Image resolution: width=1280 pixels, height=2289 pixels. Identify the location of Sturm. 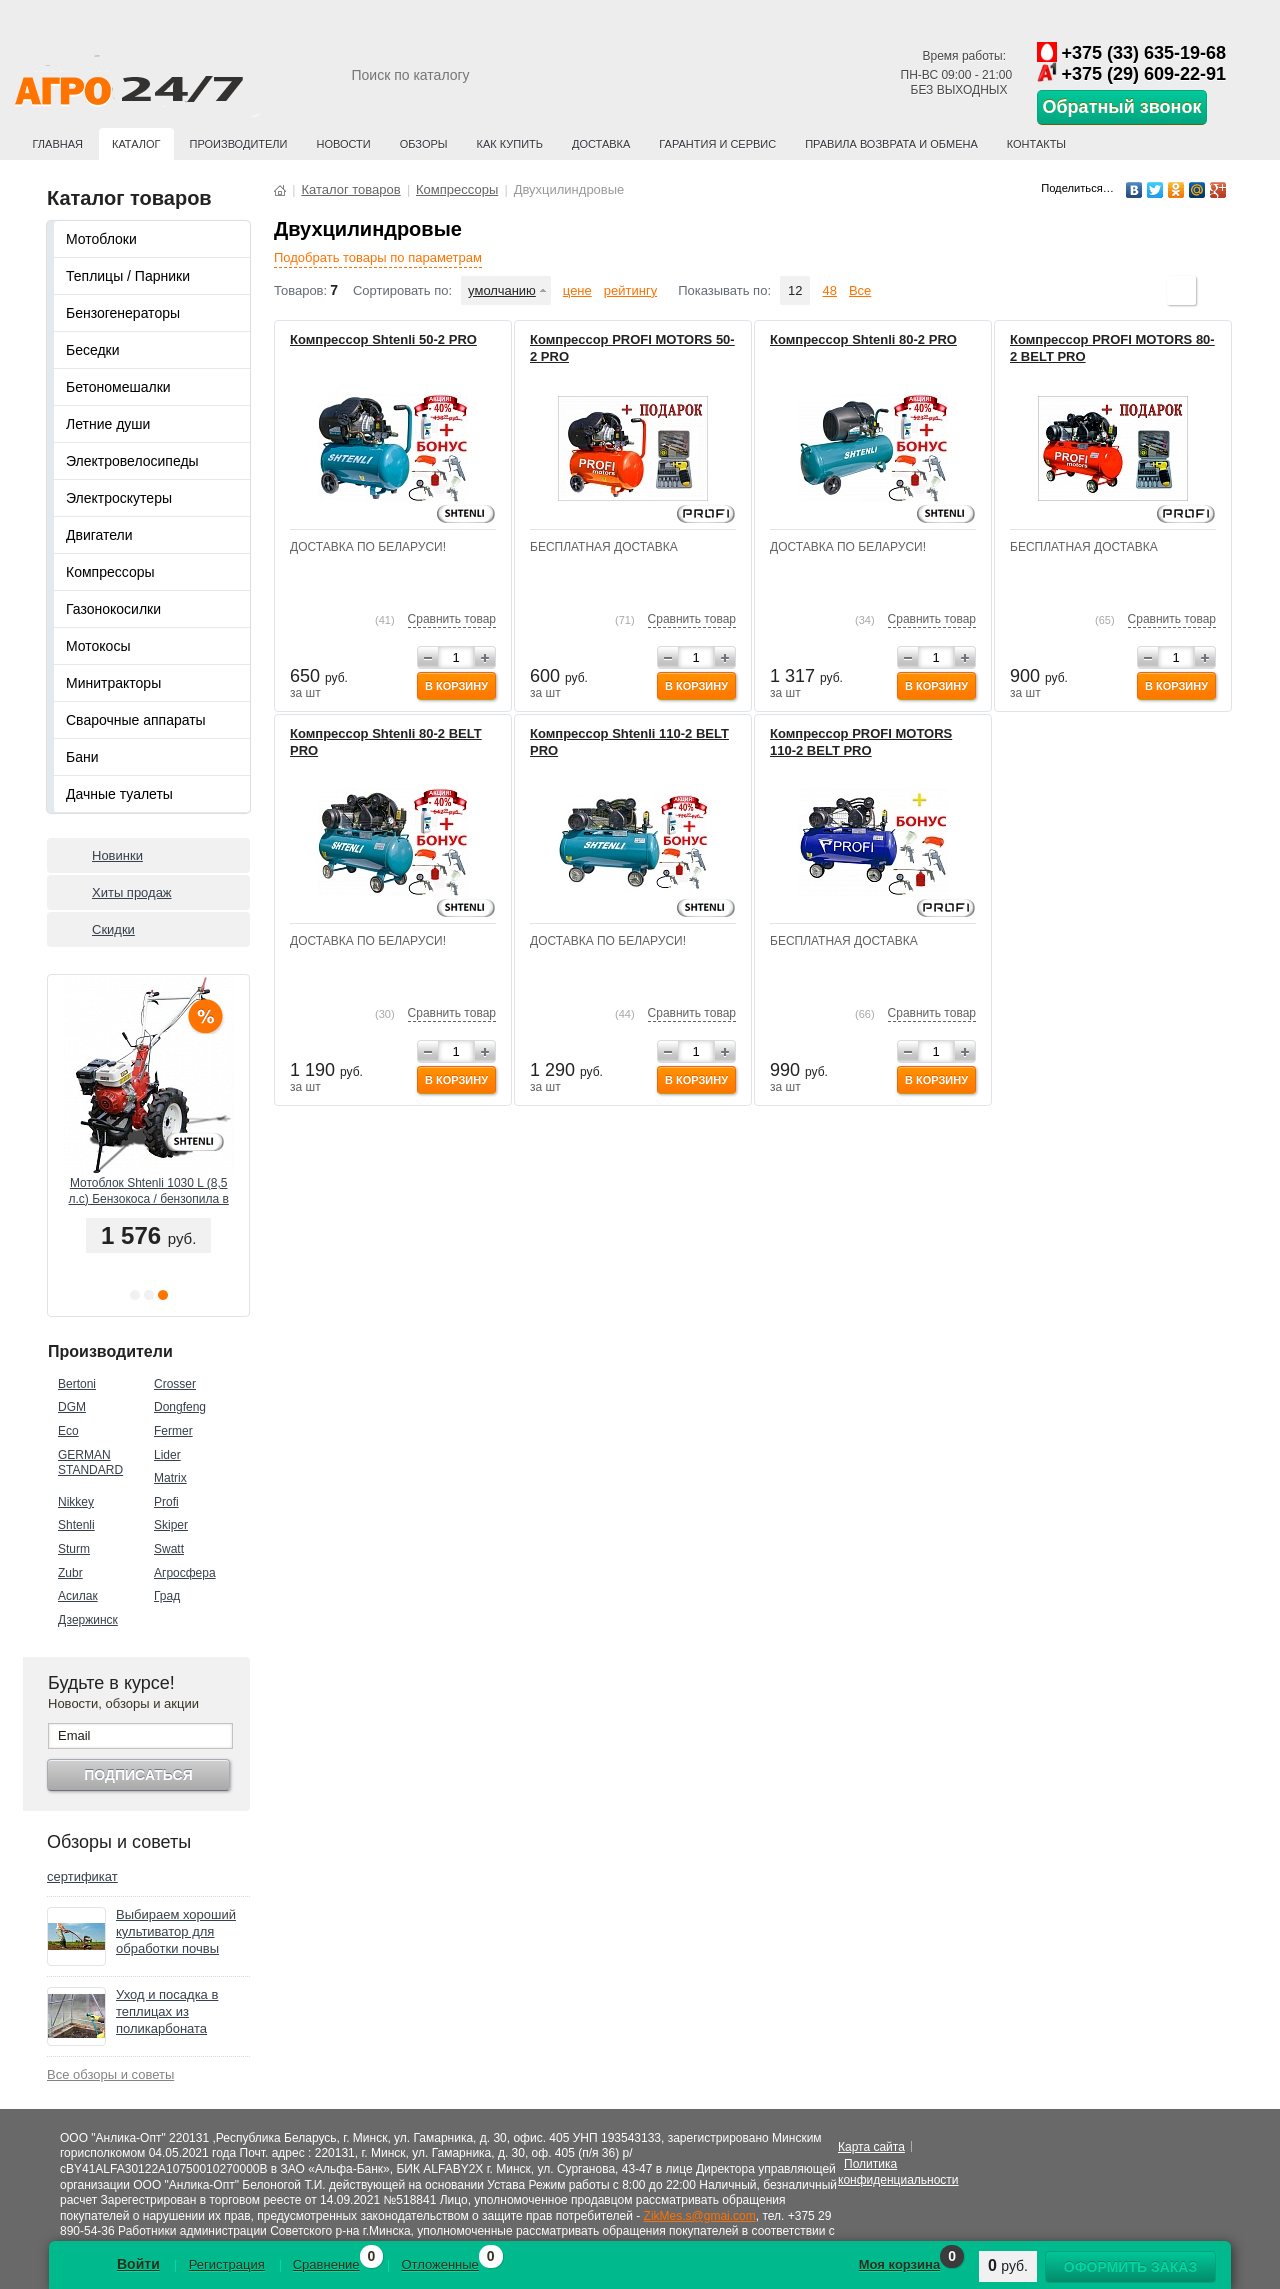
(74, 1549).